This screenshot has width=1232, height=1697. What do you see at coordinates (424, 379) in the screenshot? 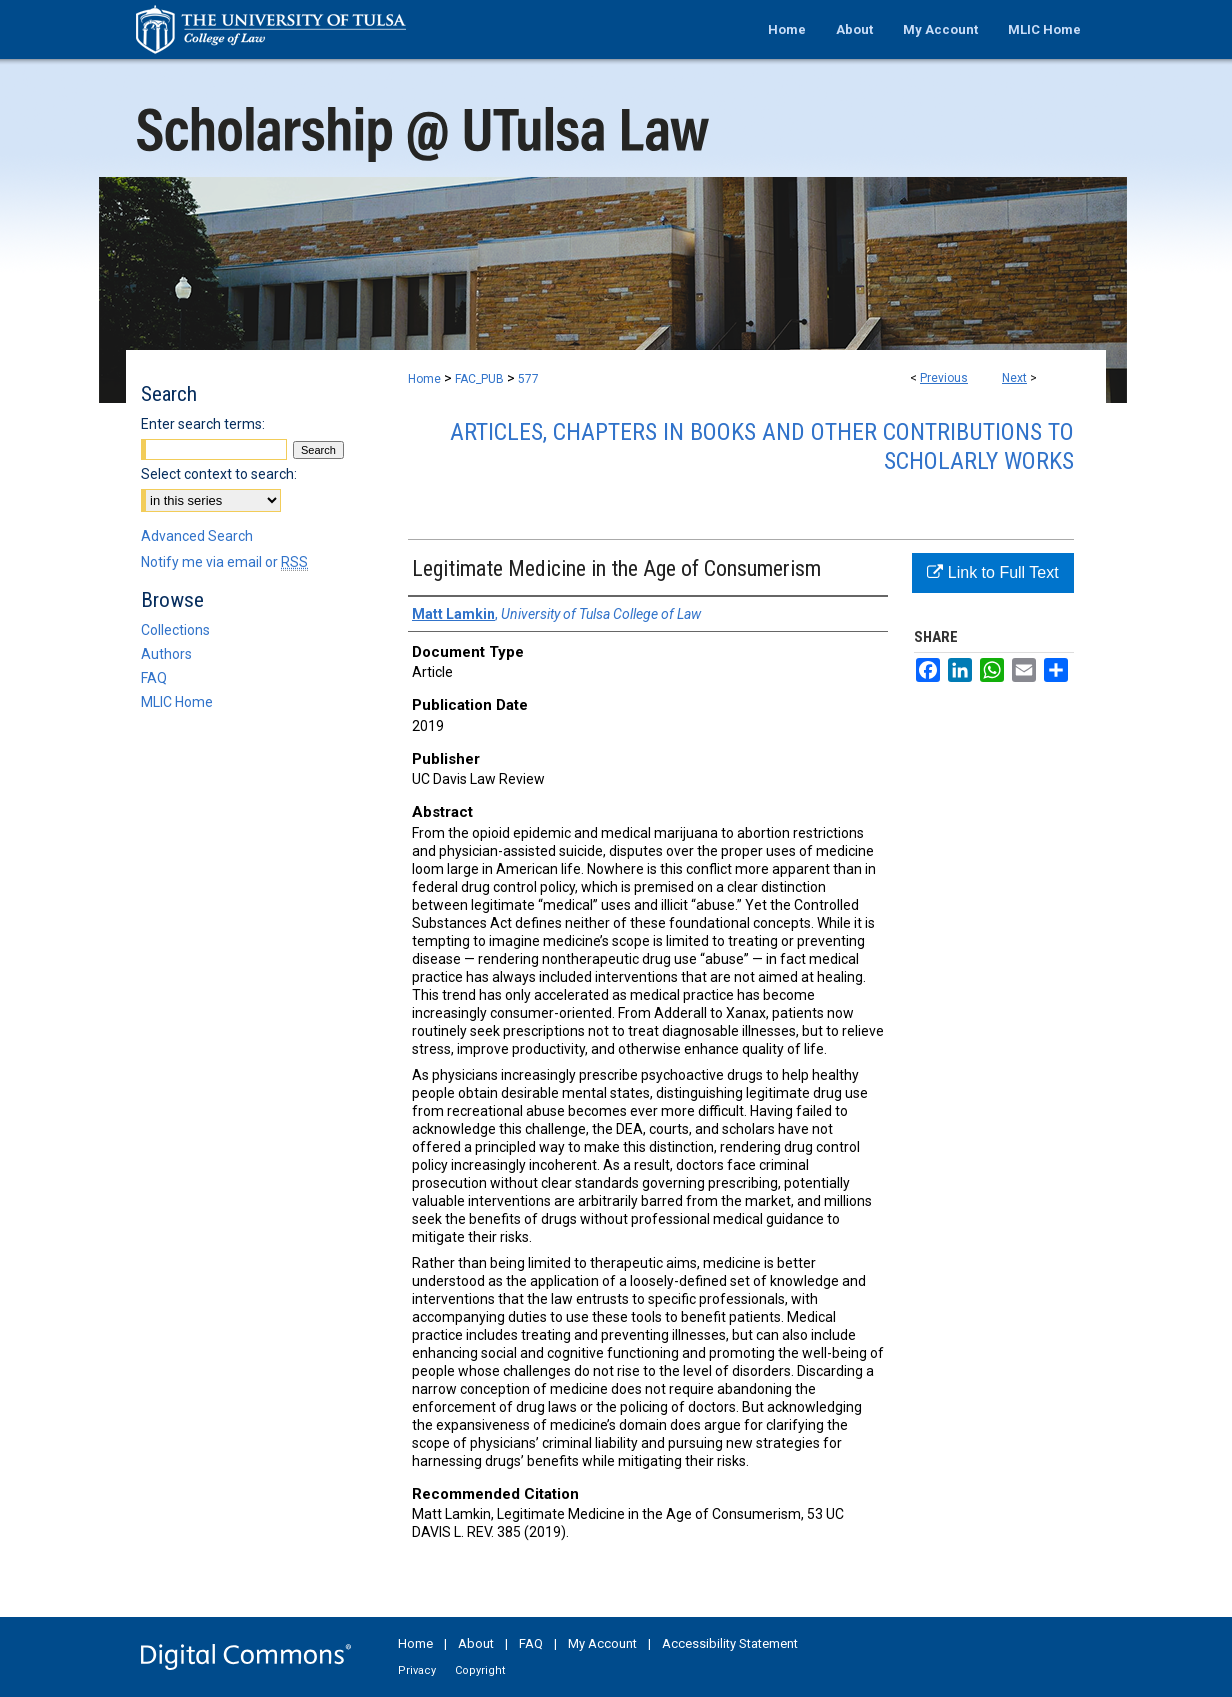
I see `Home` at bounding box center [424, 379].